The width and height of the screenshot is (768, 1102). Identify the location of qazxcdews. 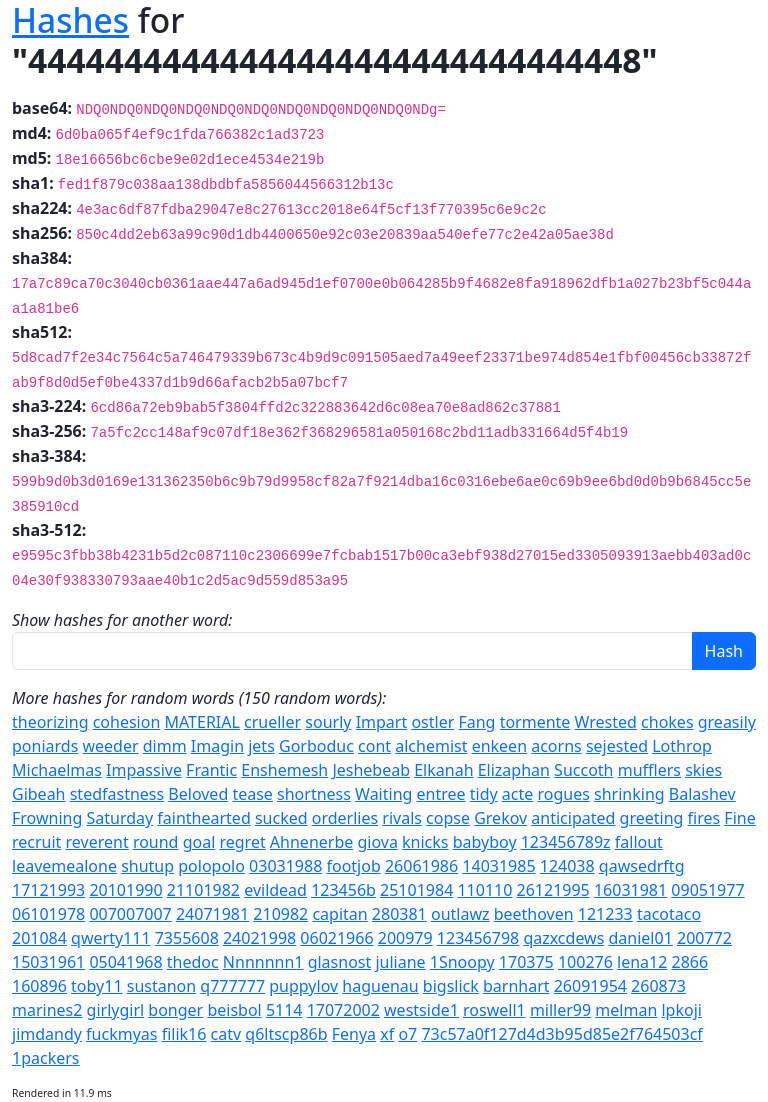
(563, 938).